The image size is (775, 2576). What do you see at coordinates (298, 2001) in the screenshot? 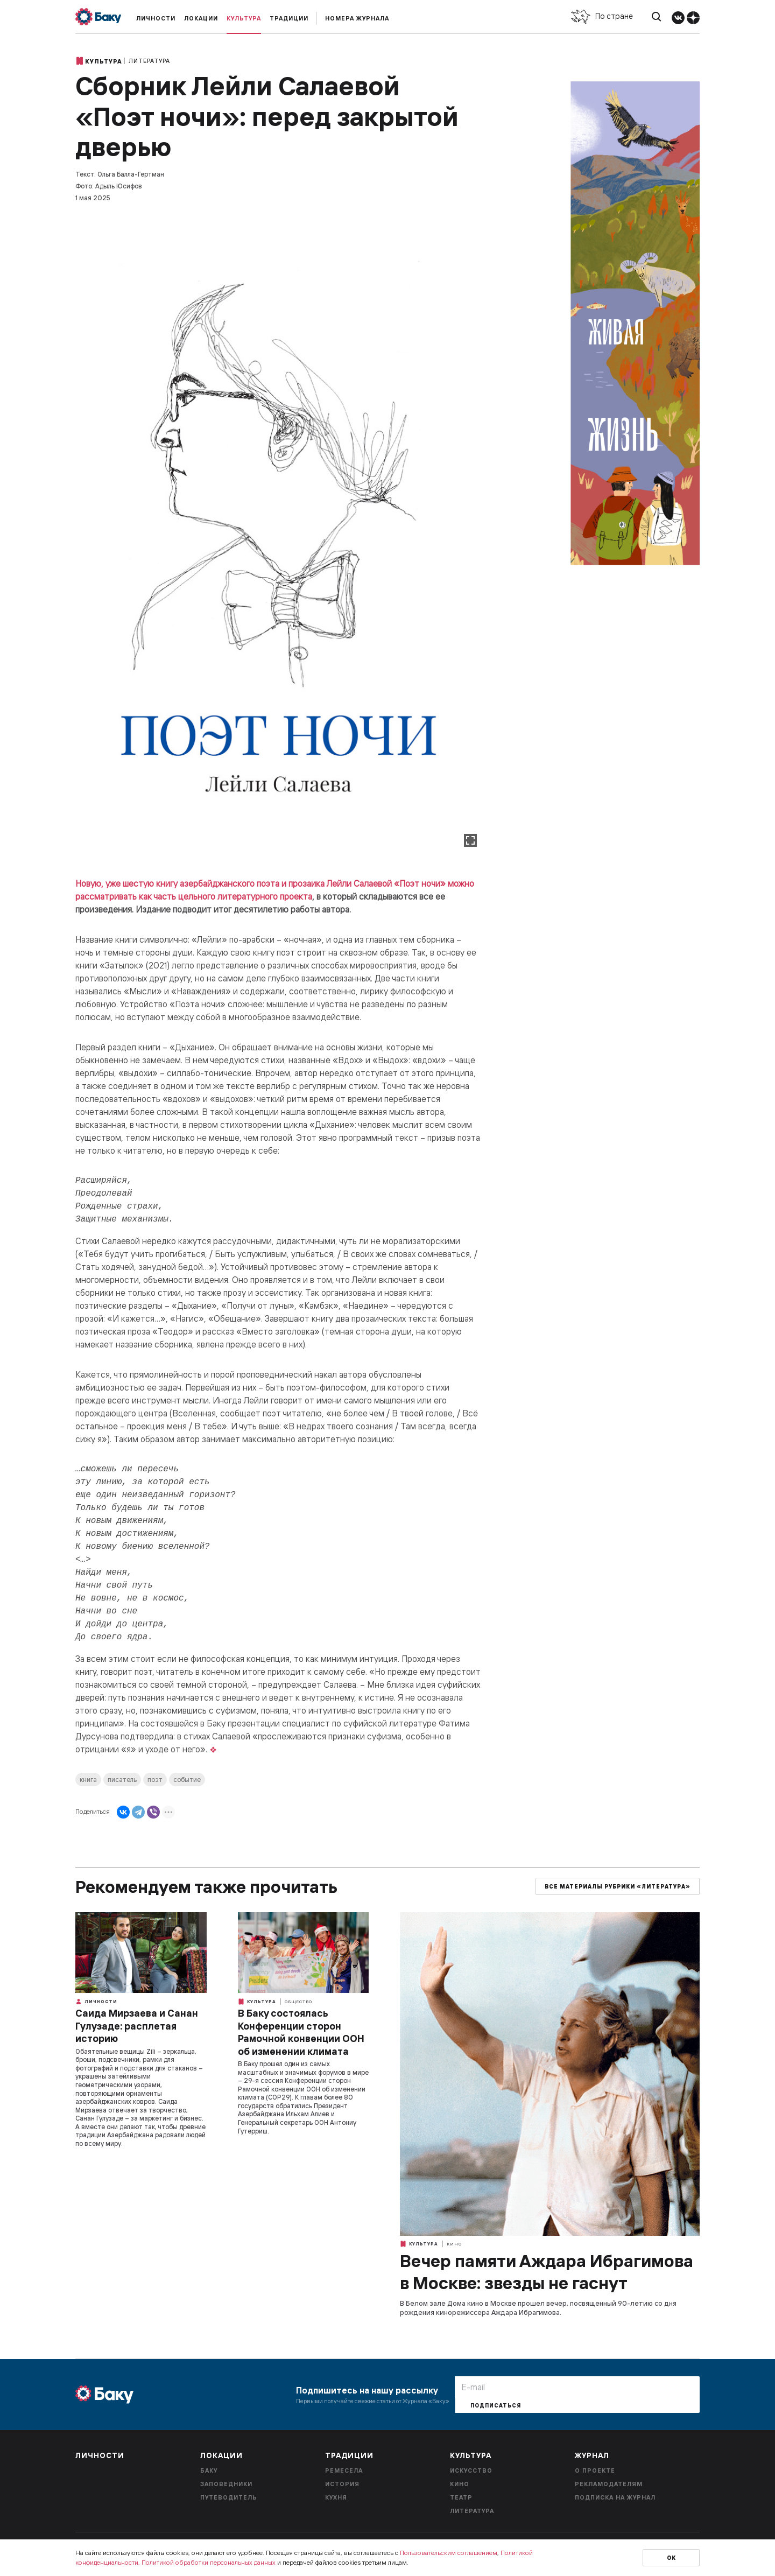
I see `Общество` at bounding box center [298, 2001].